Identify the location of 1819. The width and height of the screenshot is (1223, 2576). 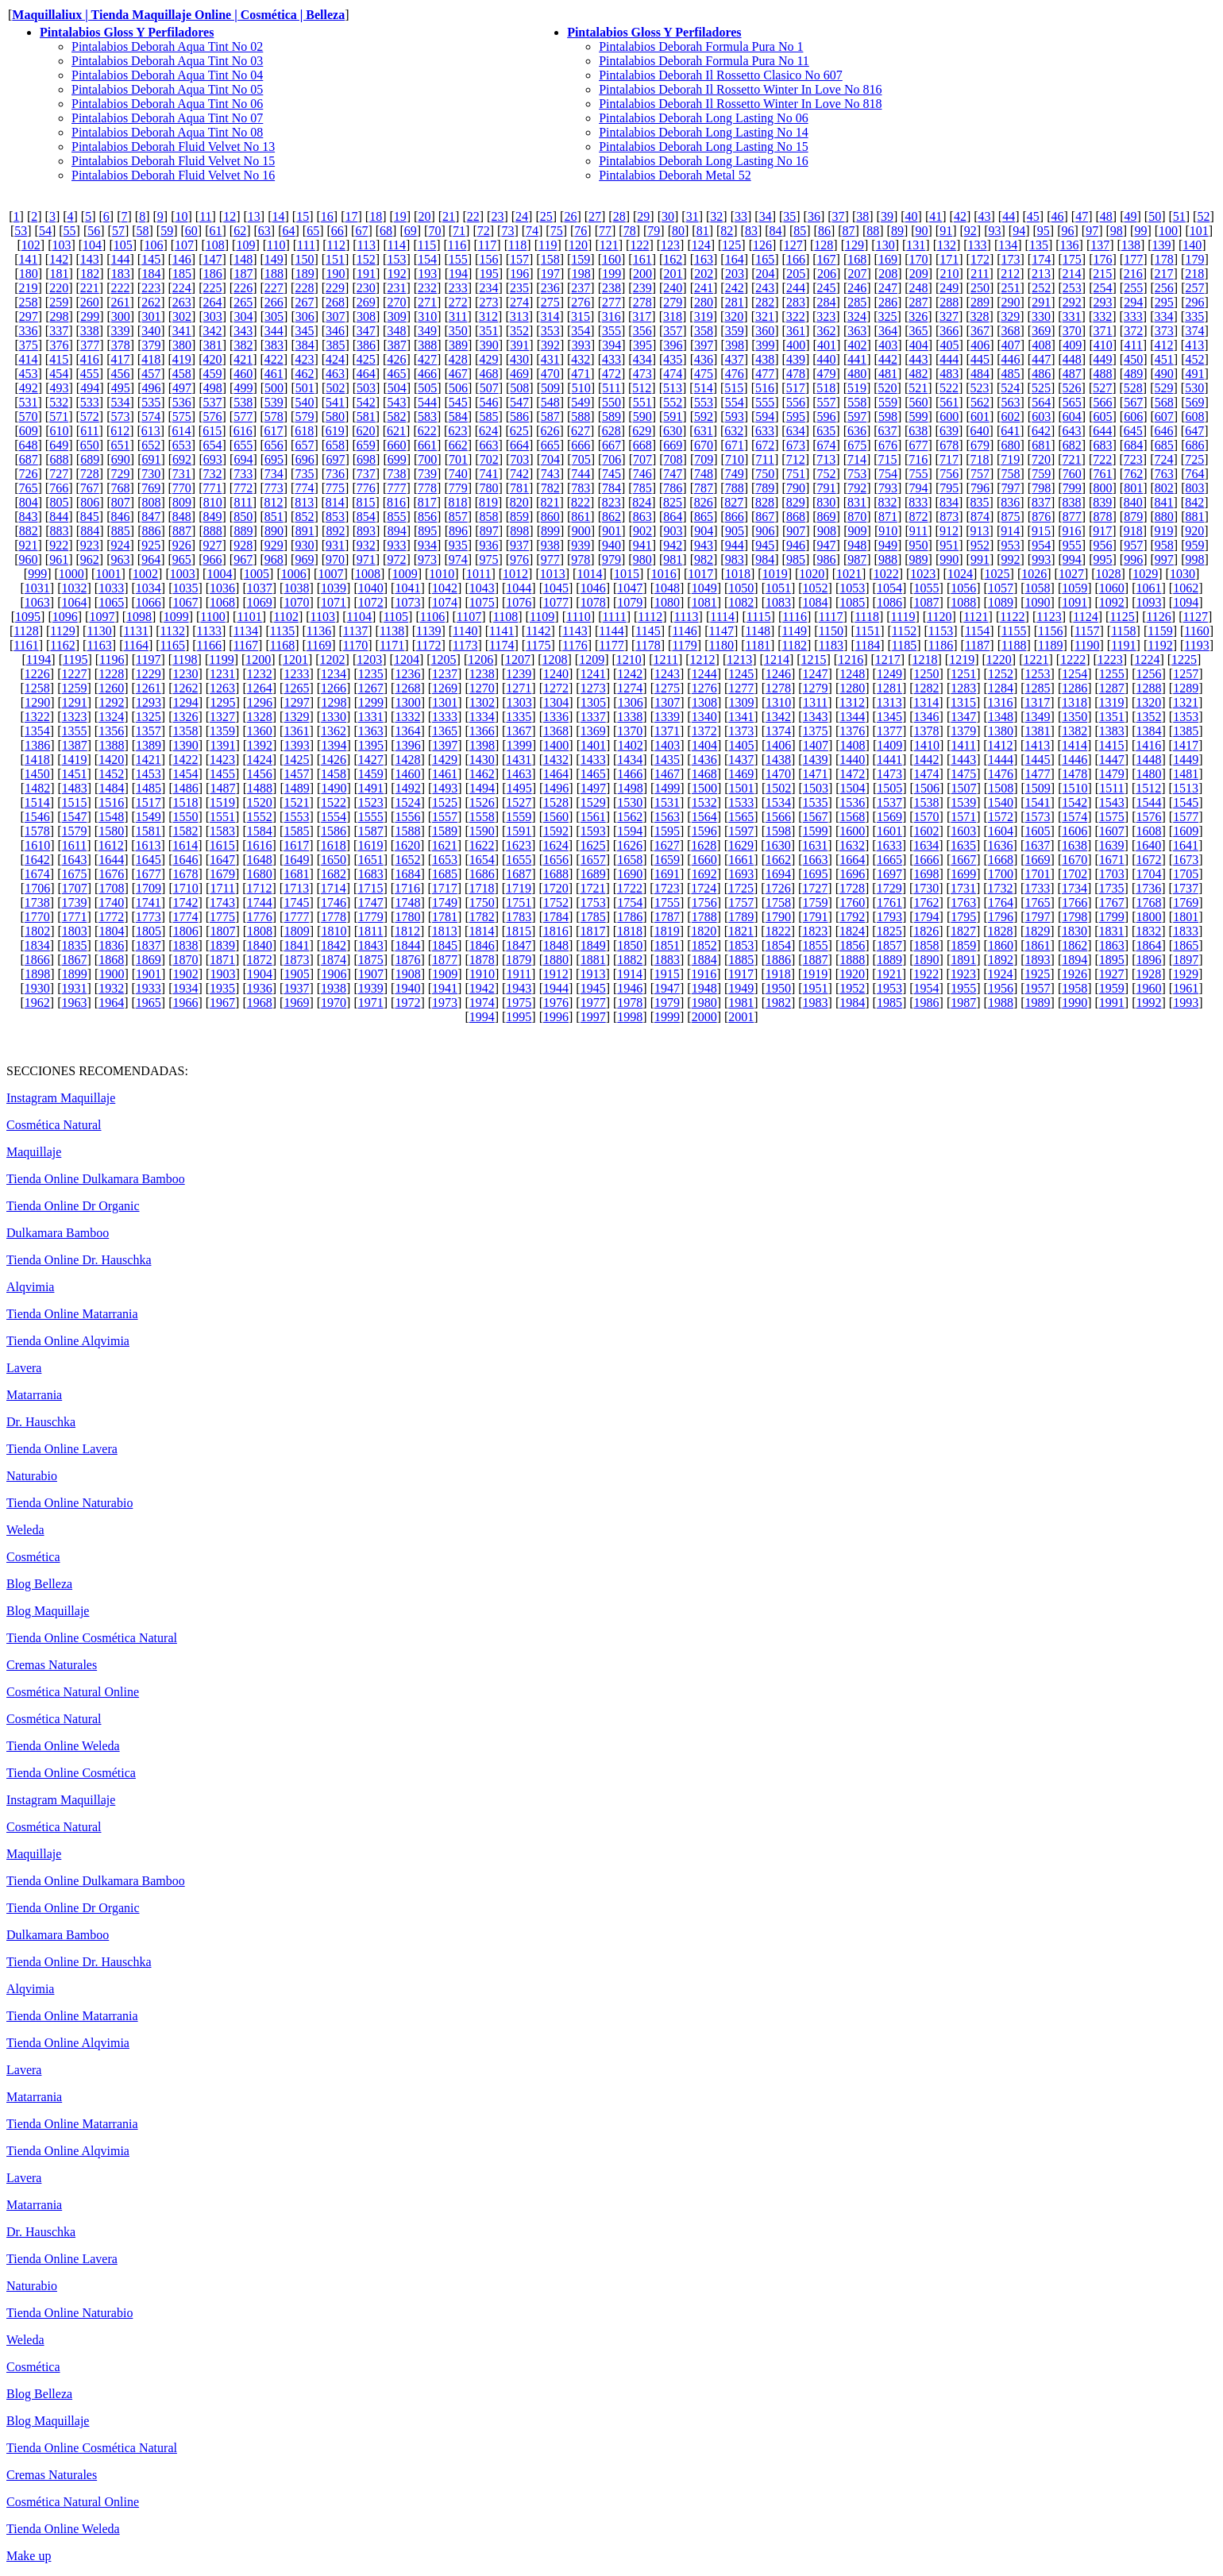
(667, 931).